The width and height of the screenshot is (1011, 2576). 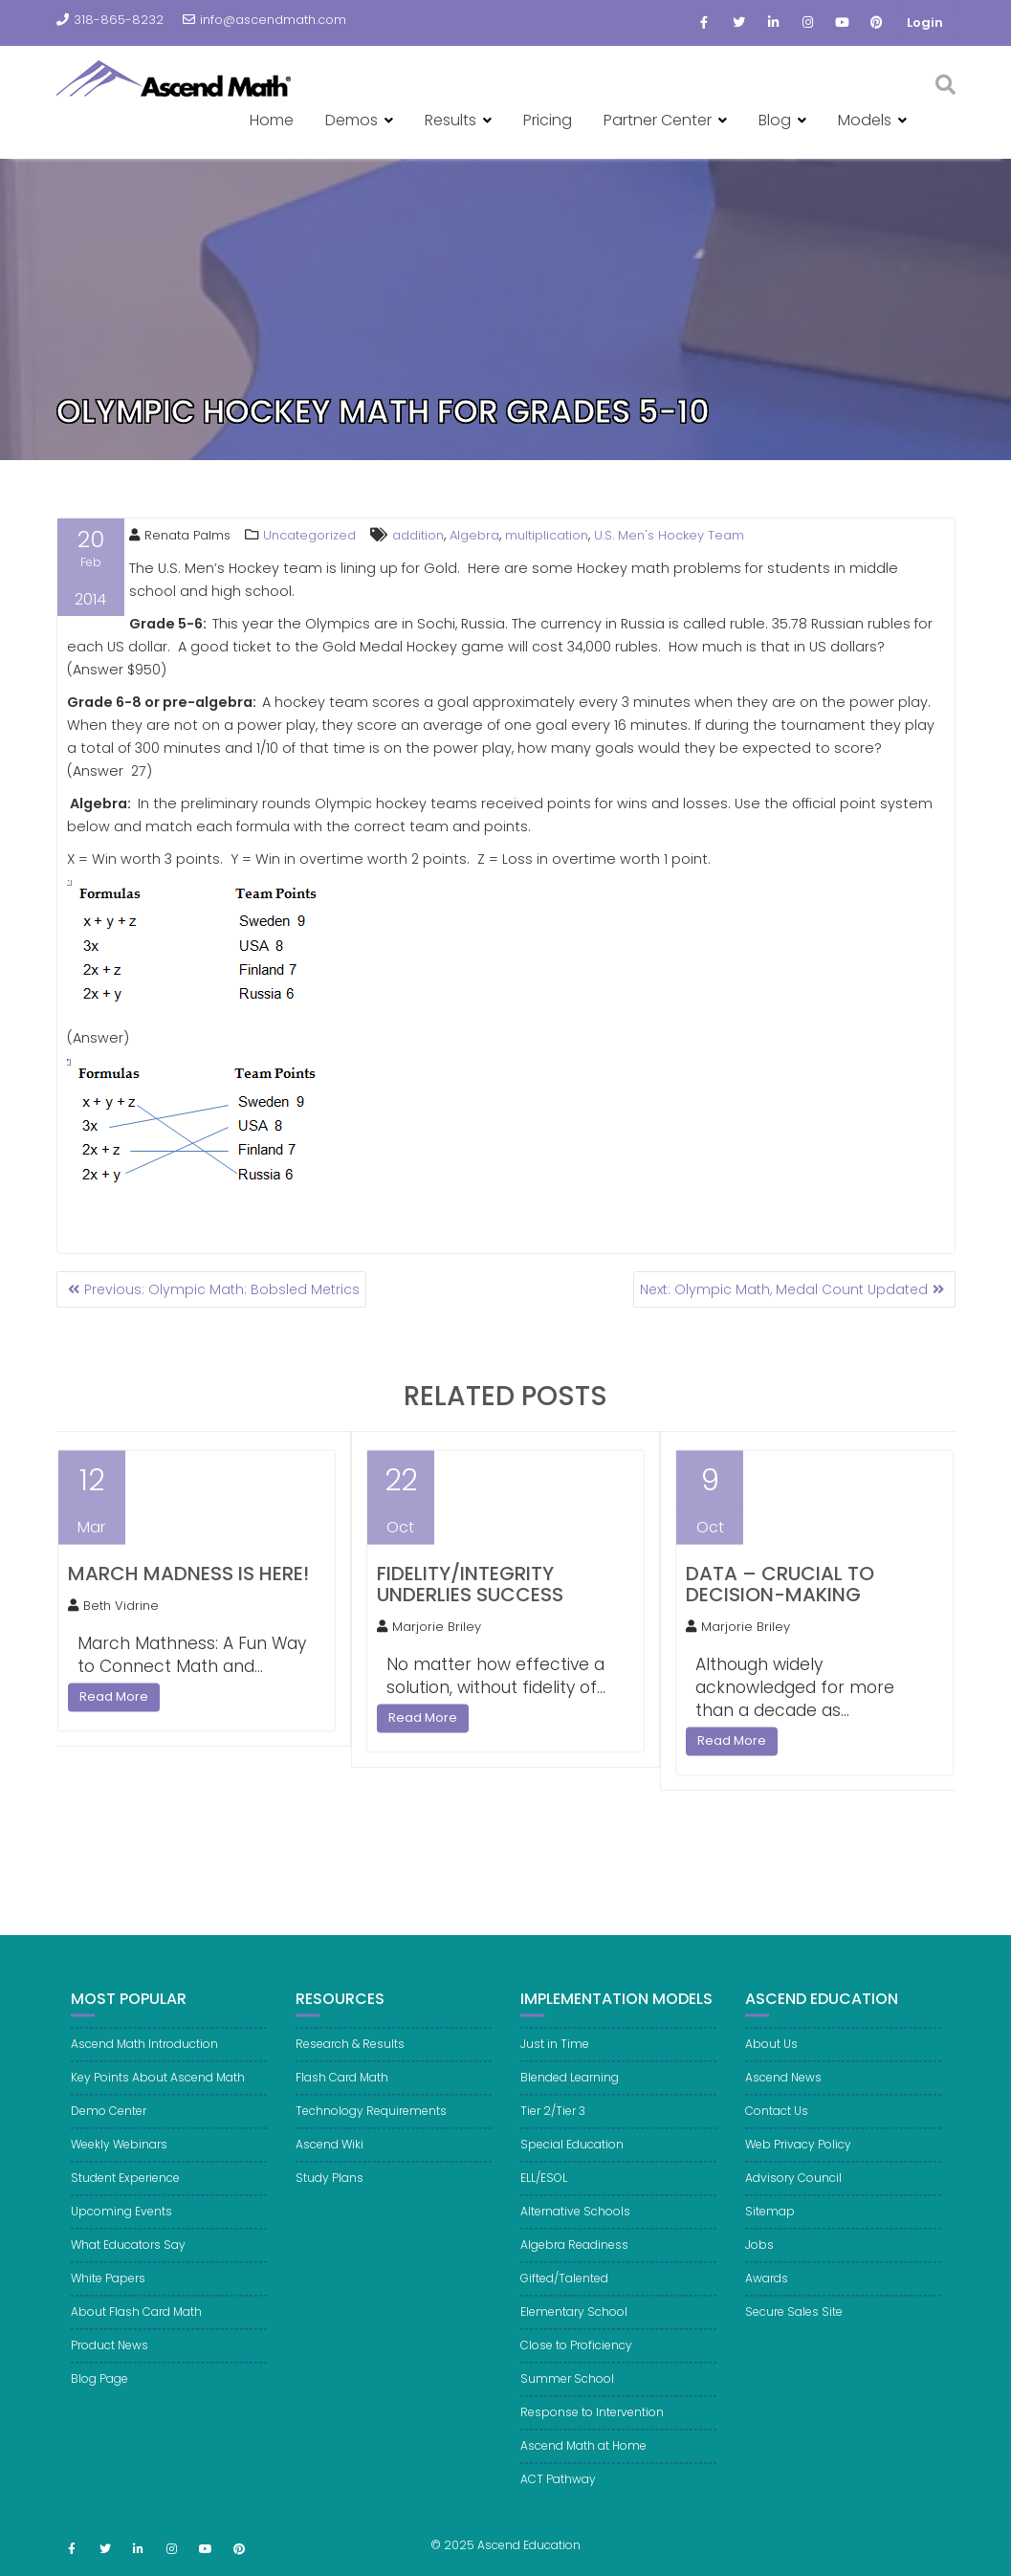 I want to click on Jobs, so click(x=759, y=2260).